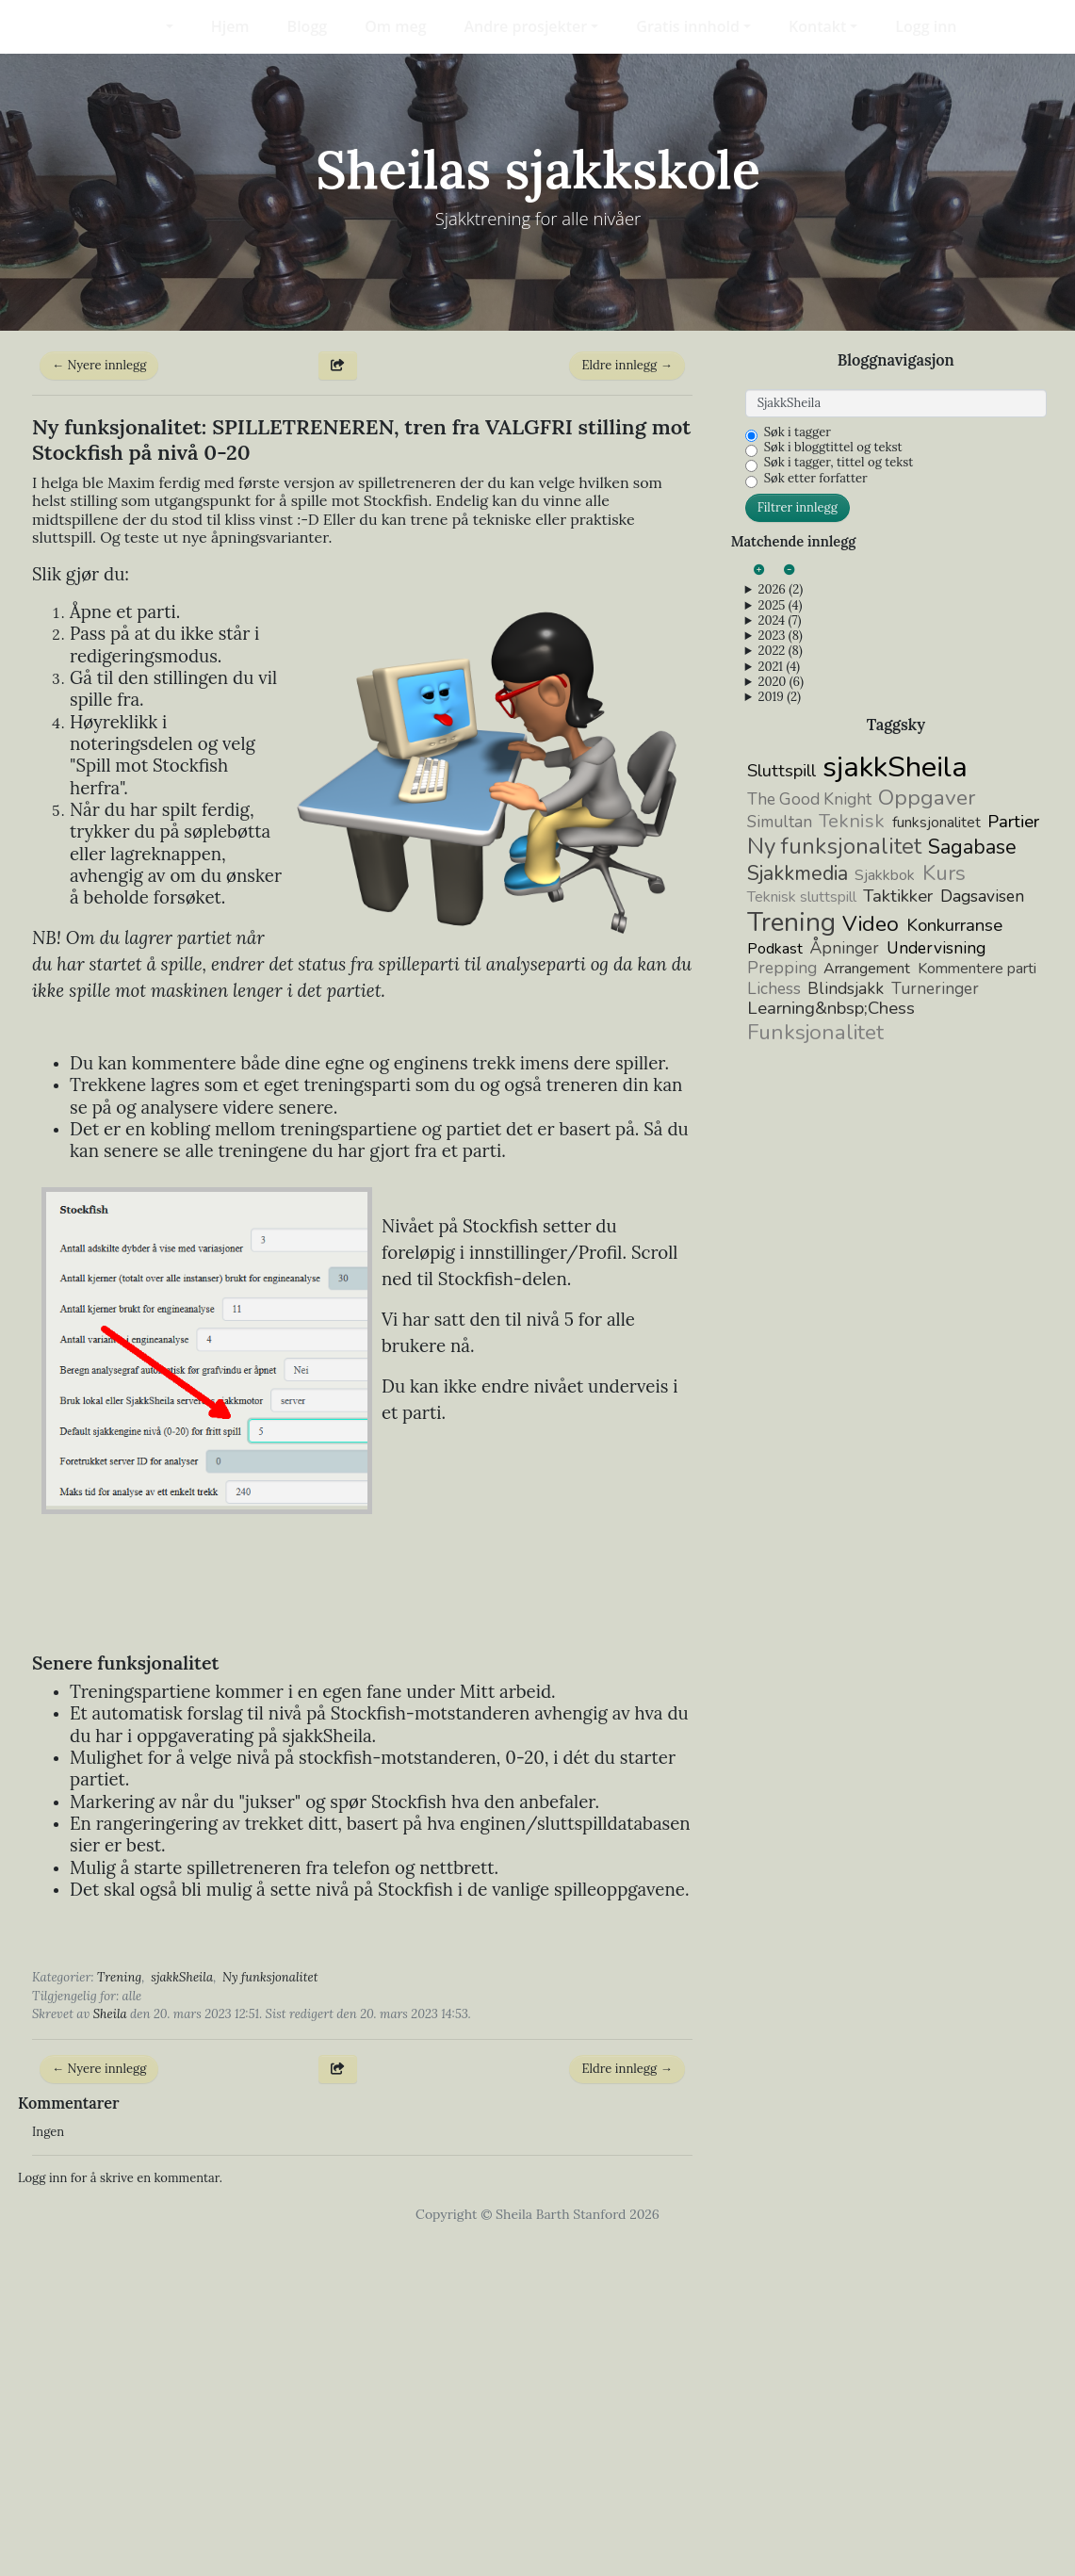 Image resolution: width=1075 pixels, height=2576 pixels. I want to click on Ny funksjonalitet, so click(270, 2310).